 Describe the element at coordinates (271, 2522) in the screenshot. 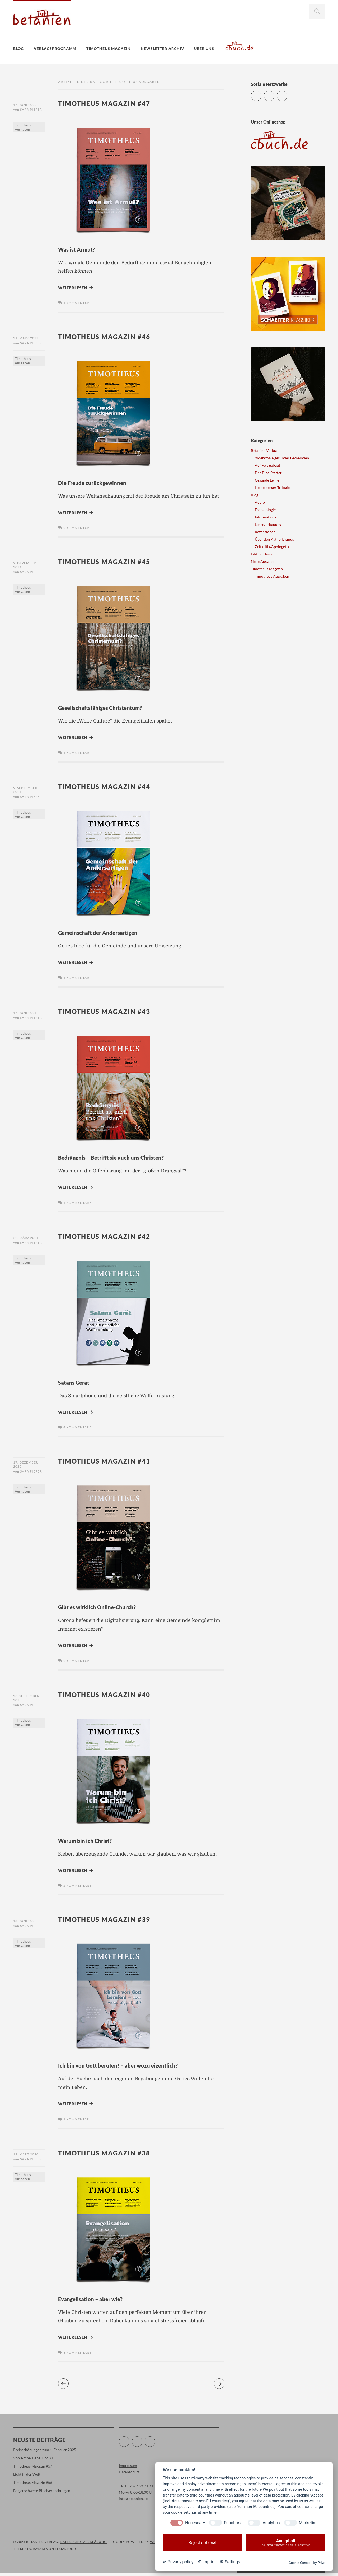

I see `Analytics` at that location.